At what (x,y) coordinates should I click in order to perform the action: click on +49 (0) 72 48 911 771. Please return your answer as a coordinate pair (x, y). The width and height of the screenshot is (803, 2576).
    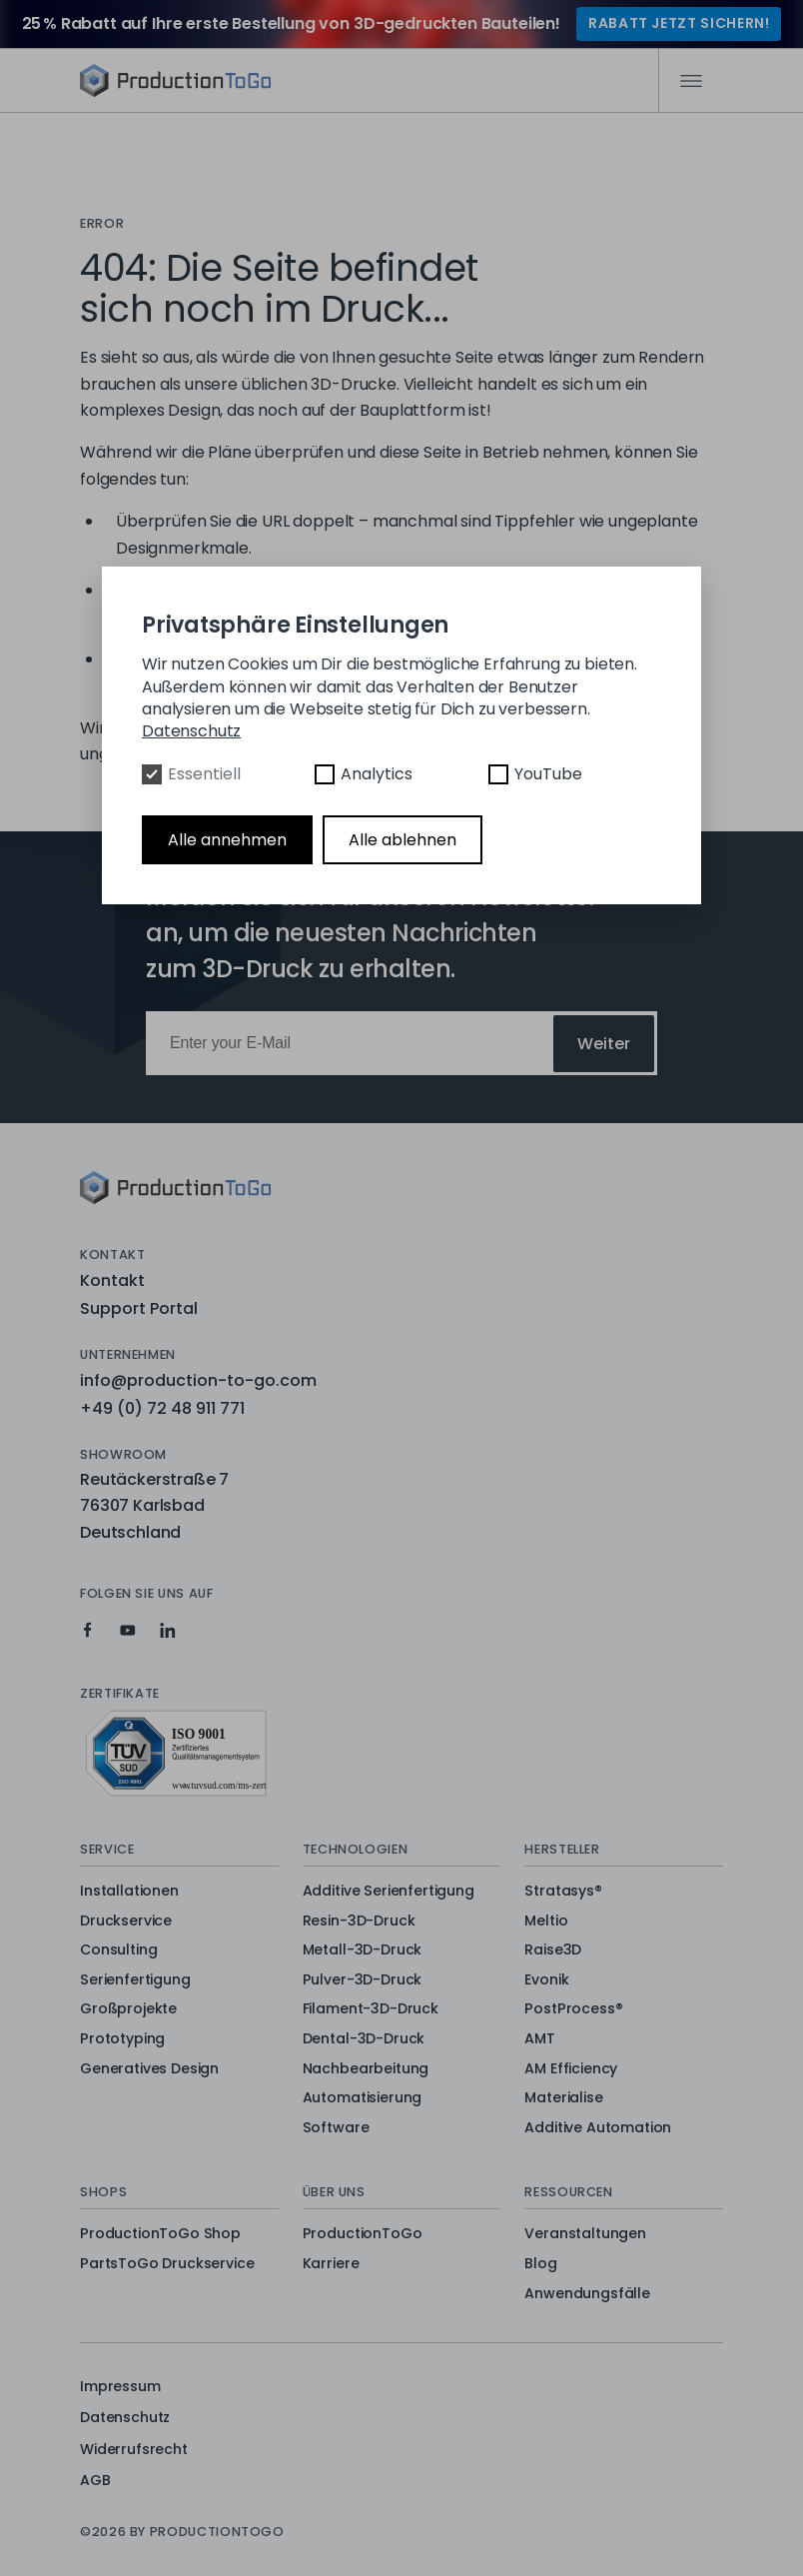
    Looking at the image, I should click on (162, 1408).